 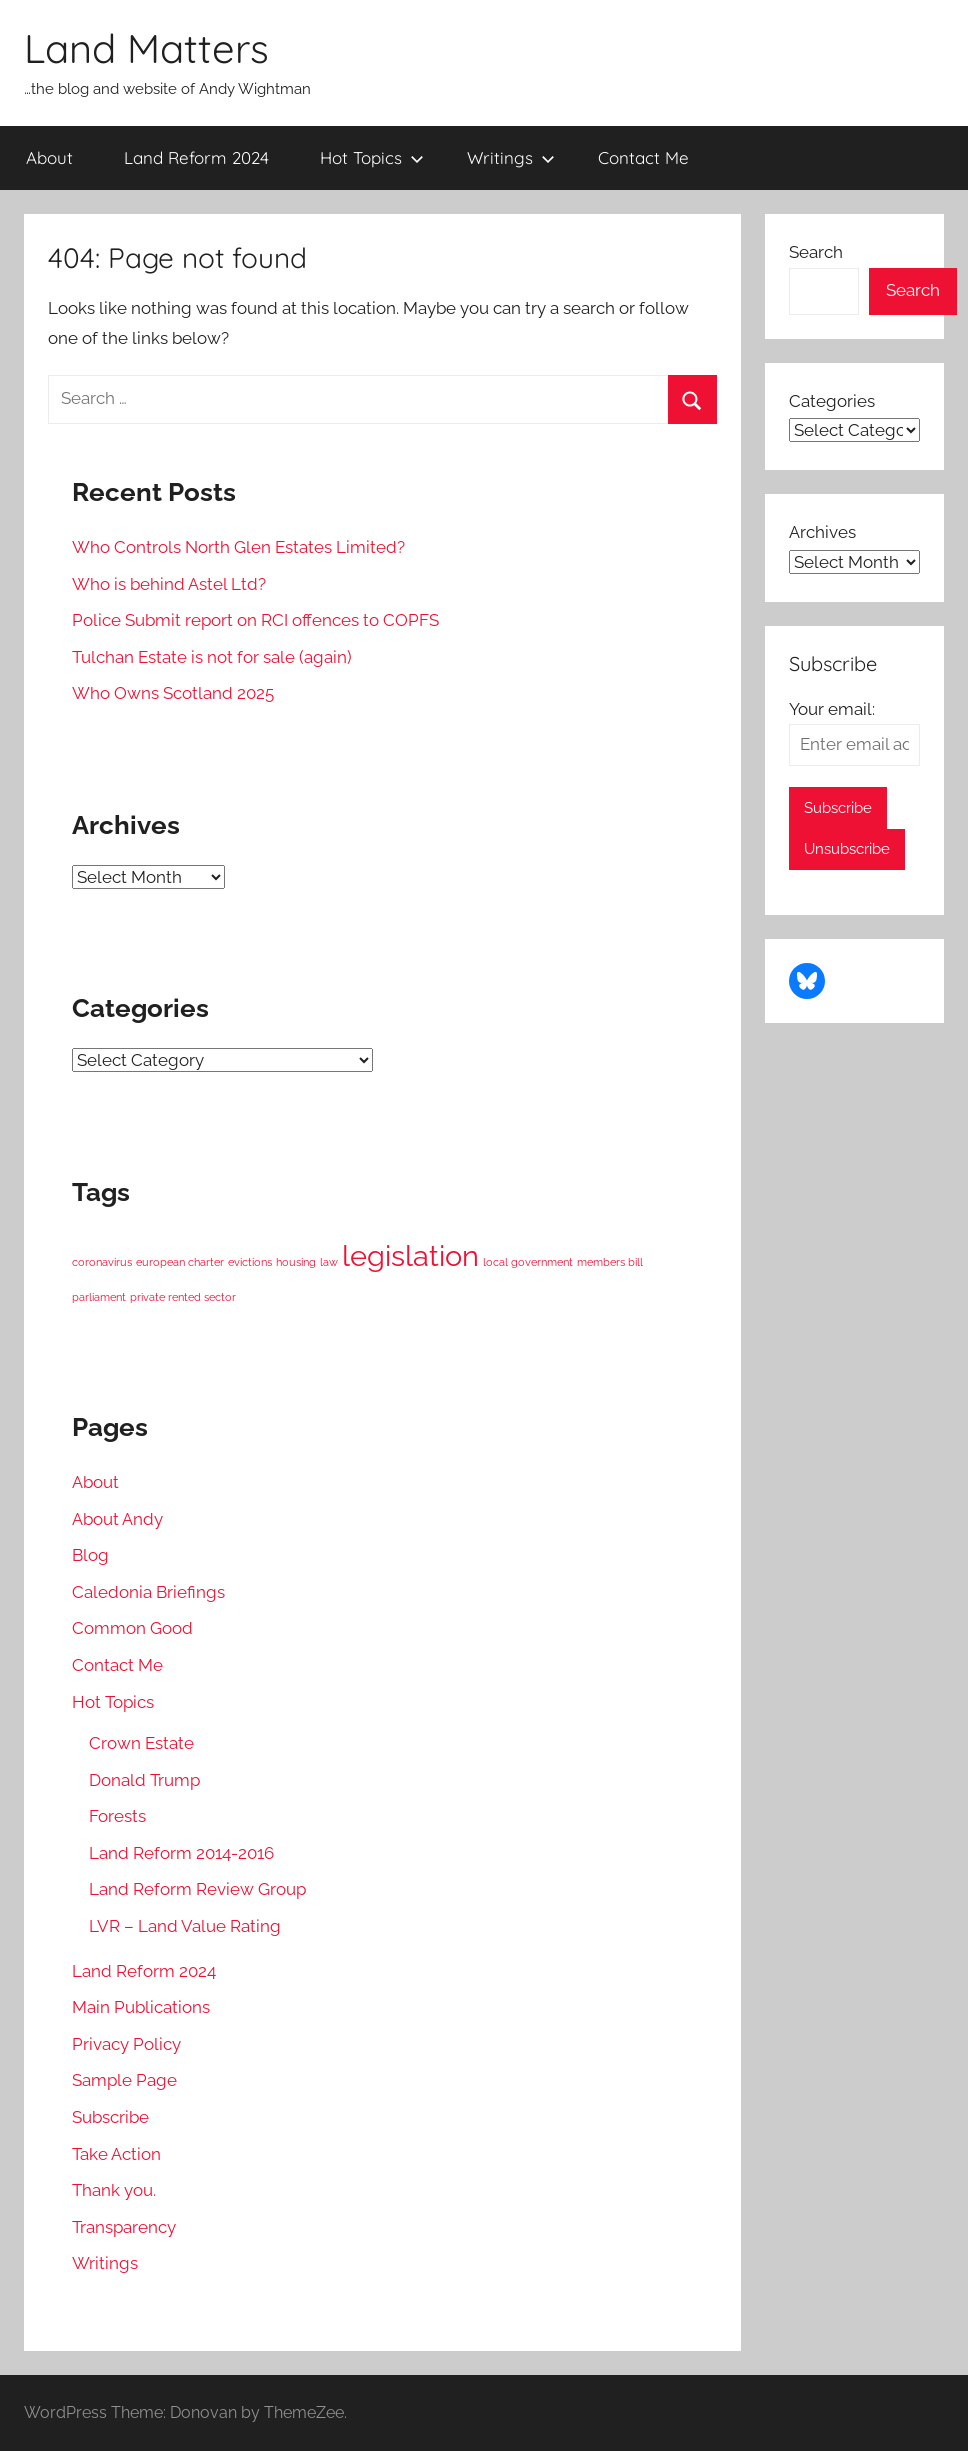 I want to click on Contact Me, so click(x=643, y=157).